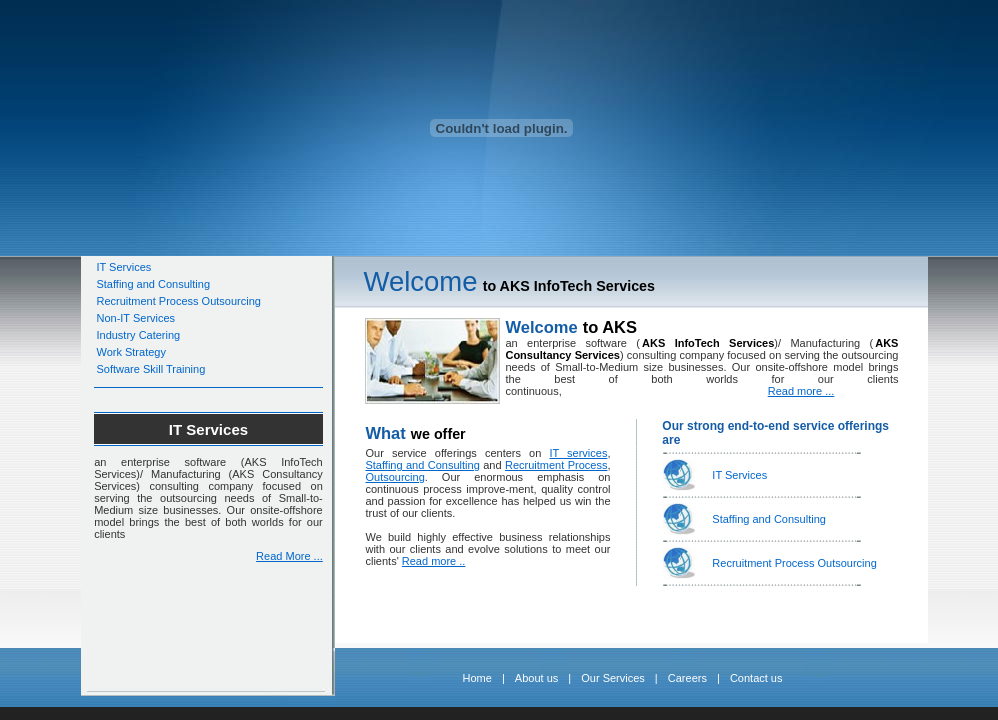 This screenshot has height=720, width=998. What do you see at coordinates (434, 561) in the screenshot?
I see `Read more ..` at bounding box center [434, 561].